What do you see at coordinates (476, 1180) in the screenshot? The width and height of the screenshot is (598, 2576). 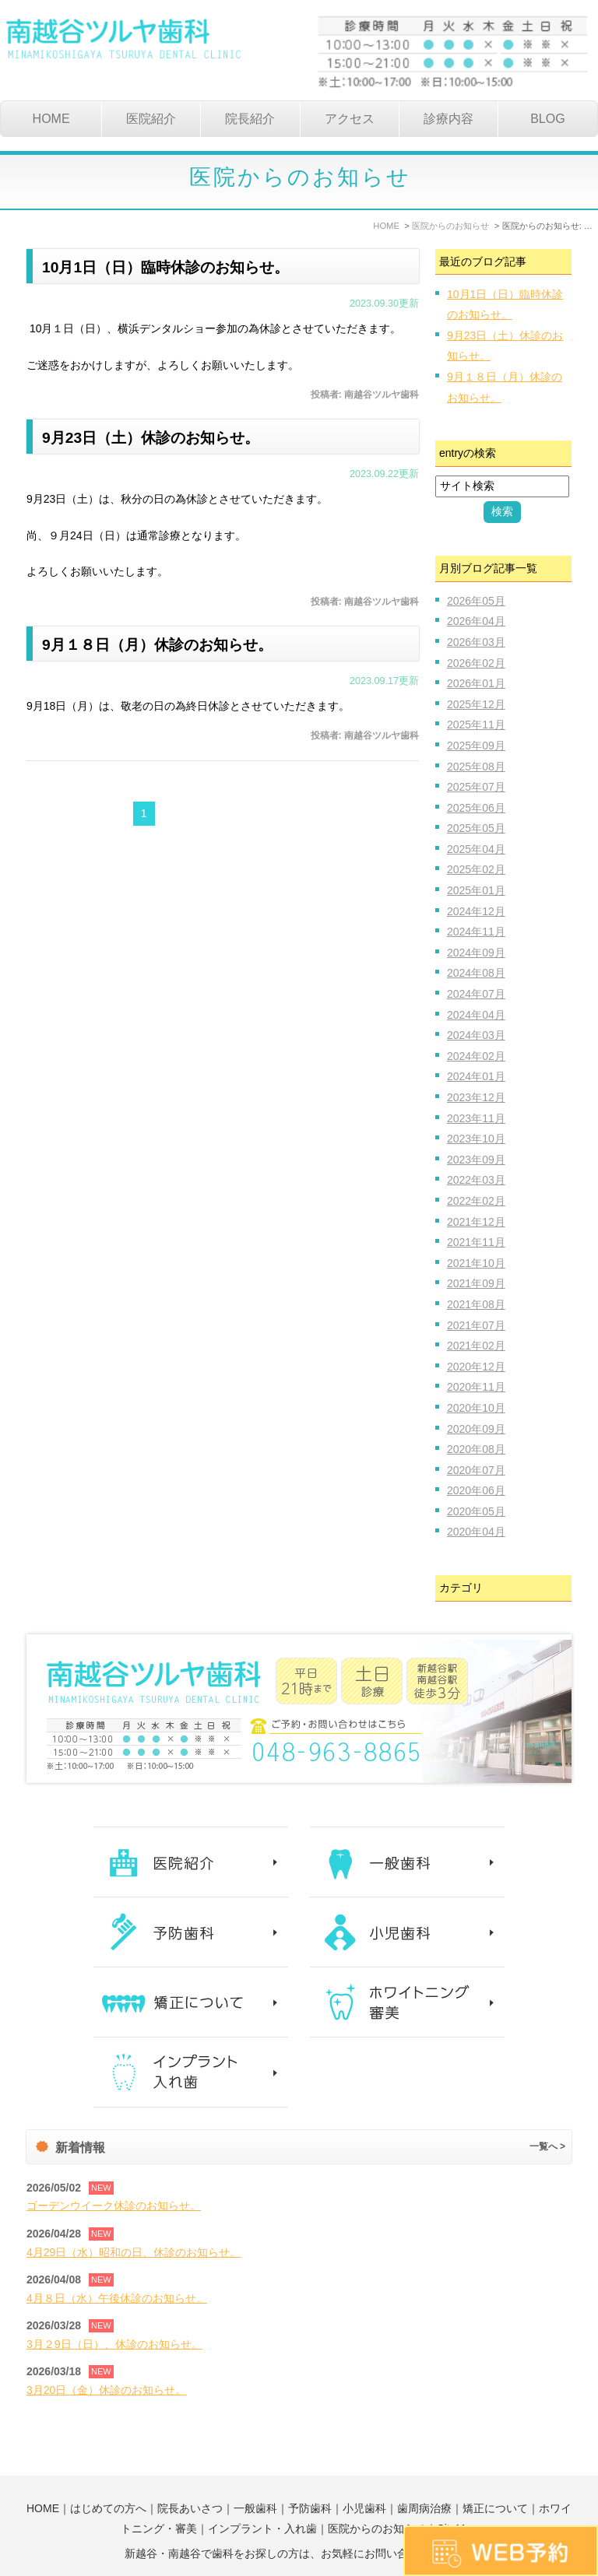 I see `2022年03月` at bounding box center [476, 1180].